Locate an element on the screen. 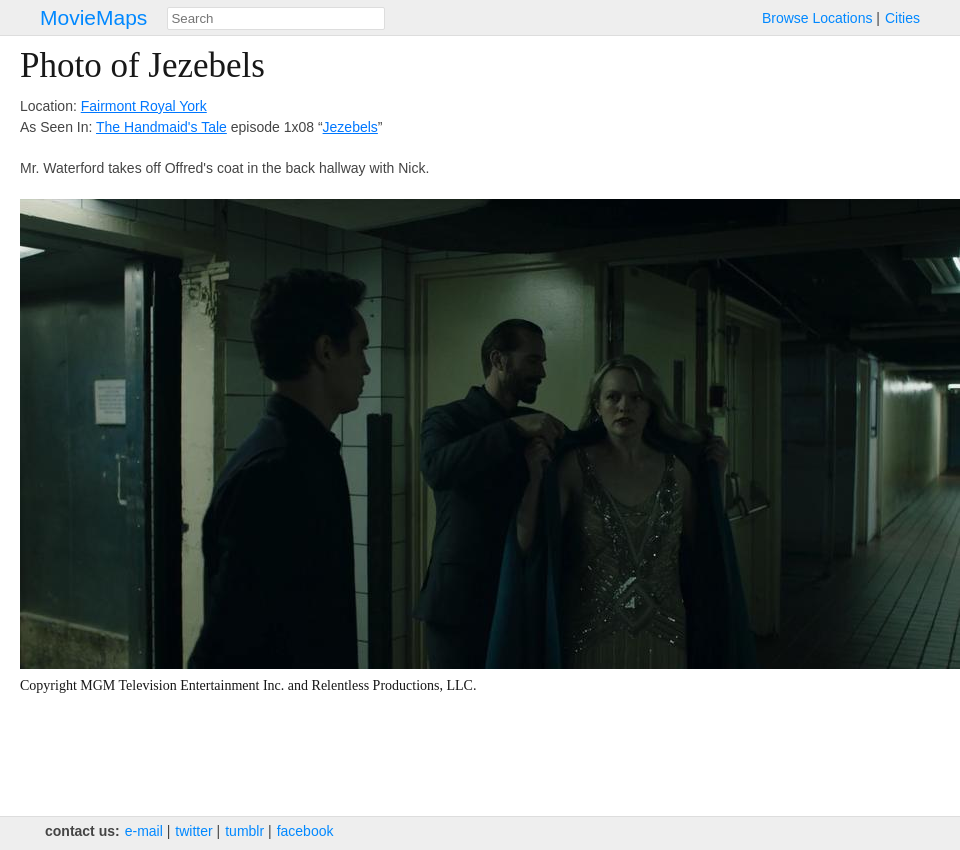 The width and height of the screenshot is (960, 850). MovieMaps is located at coordinates (93, 17).